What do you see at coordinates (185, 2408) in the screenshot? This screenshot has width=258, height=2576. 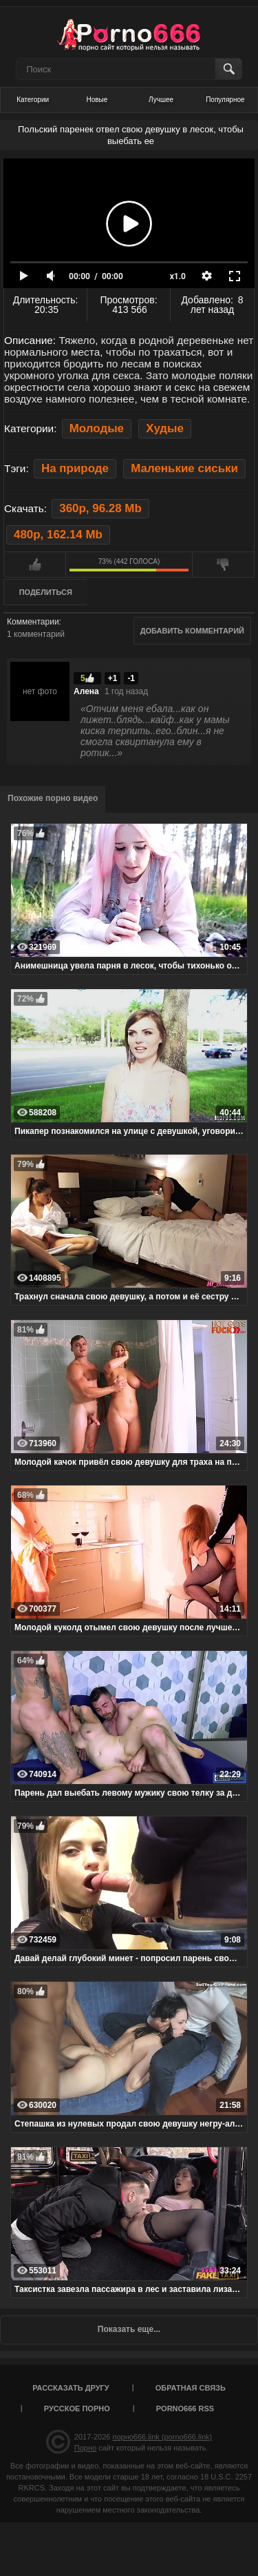 I see `porno666 RSS` at bounding box center [185, 2408].